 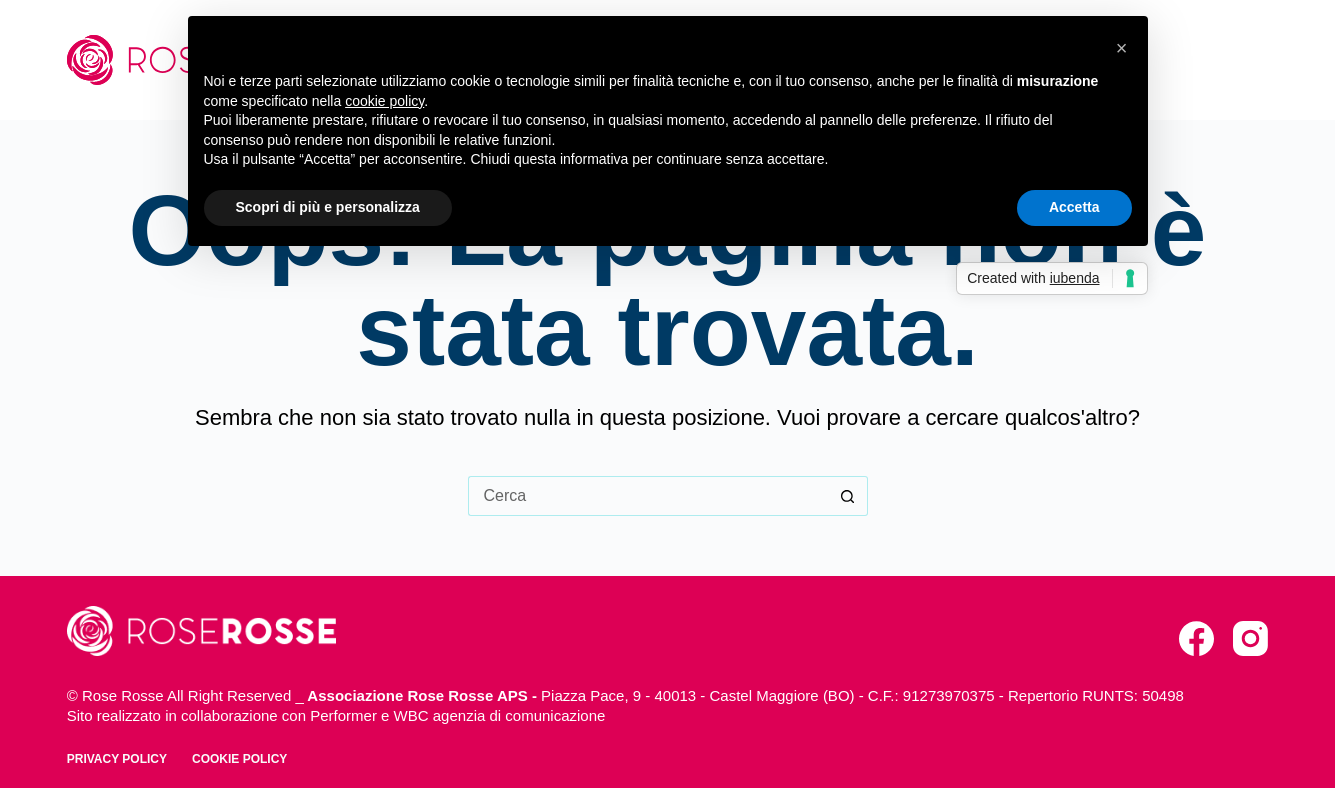 I want to click on [torna alla home], so click(x=201, y=631).